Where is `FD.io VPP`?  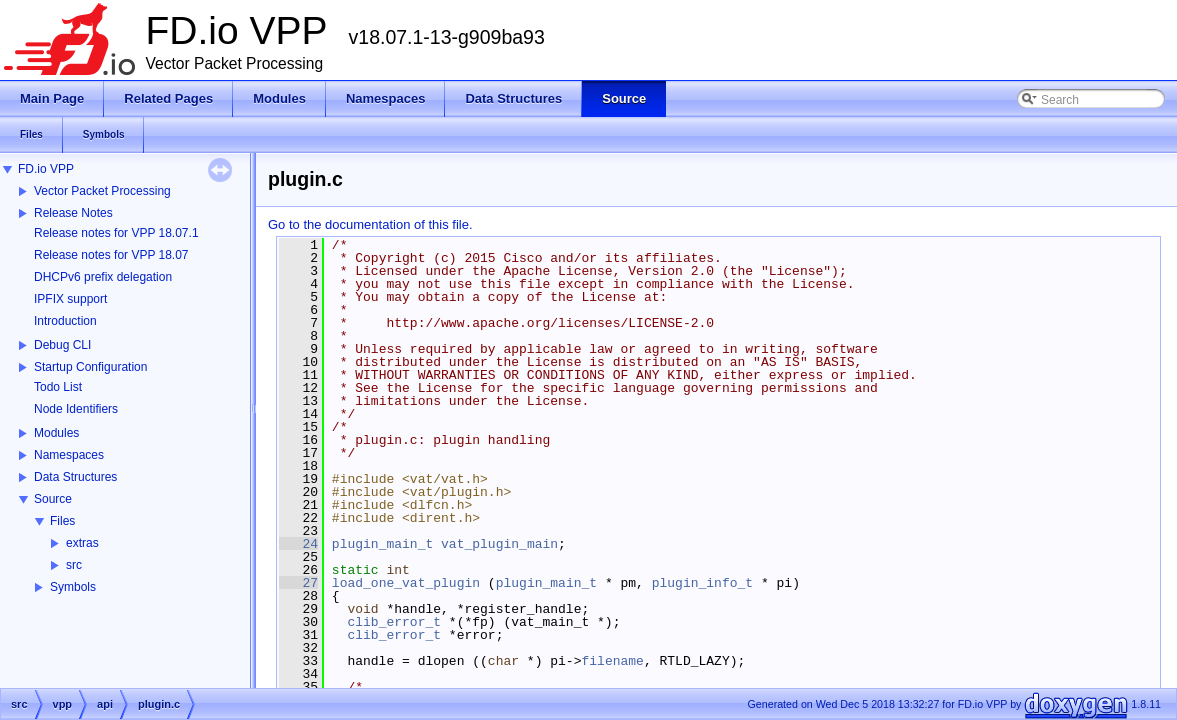
FD.io VPP is located at coordinates (46, 169).